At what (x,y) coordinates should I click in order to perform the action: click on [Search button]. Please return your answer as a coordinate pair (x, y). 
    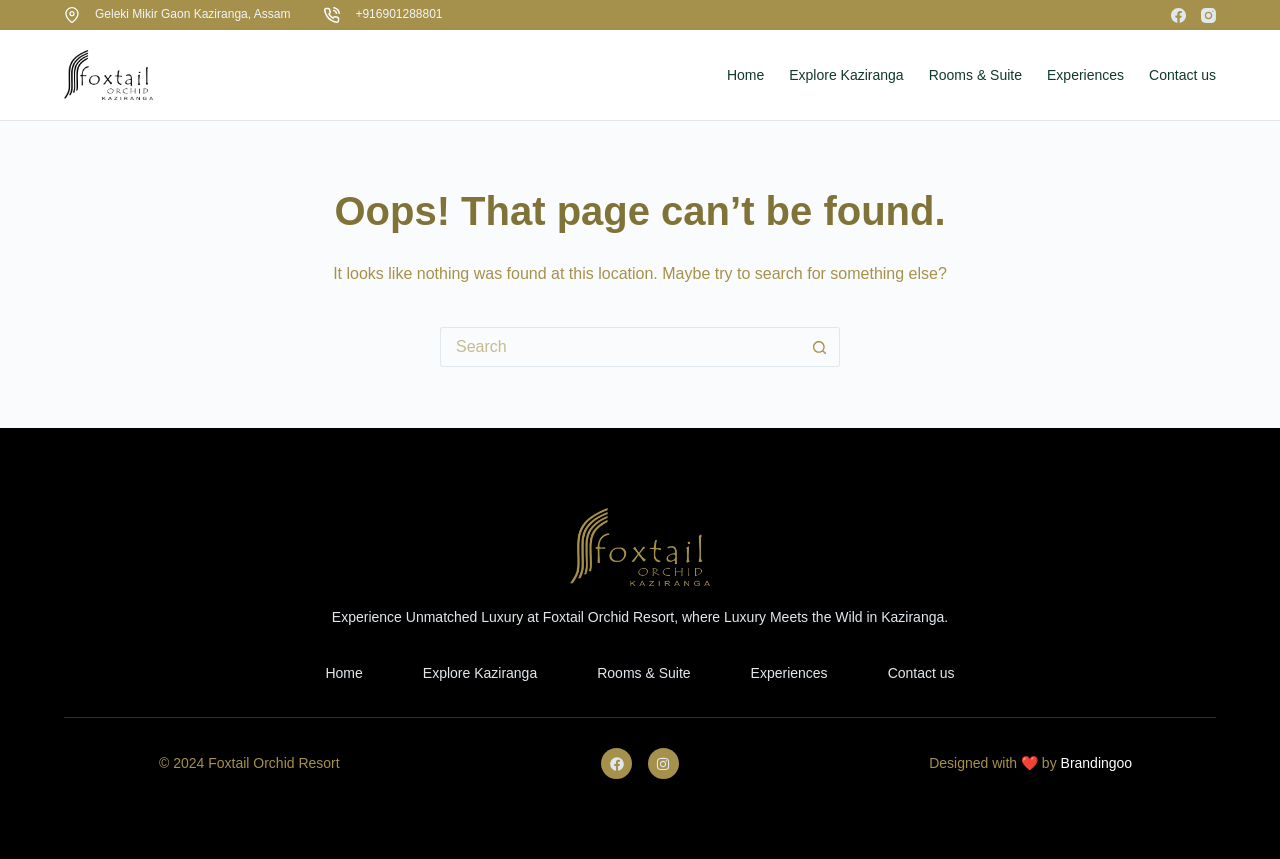
    Looking at the image, I should click on (820, 347).